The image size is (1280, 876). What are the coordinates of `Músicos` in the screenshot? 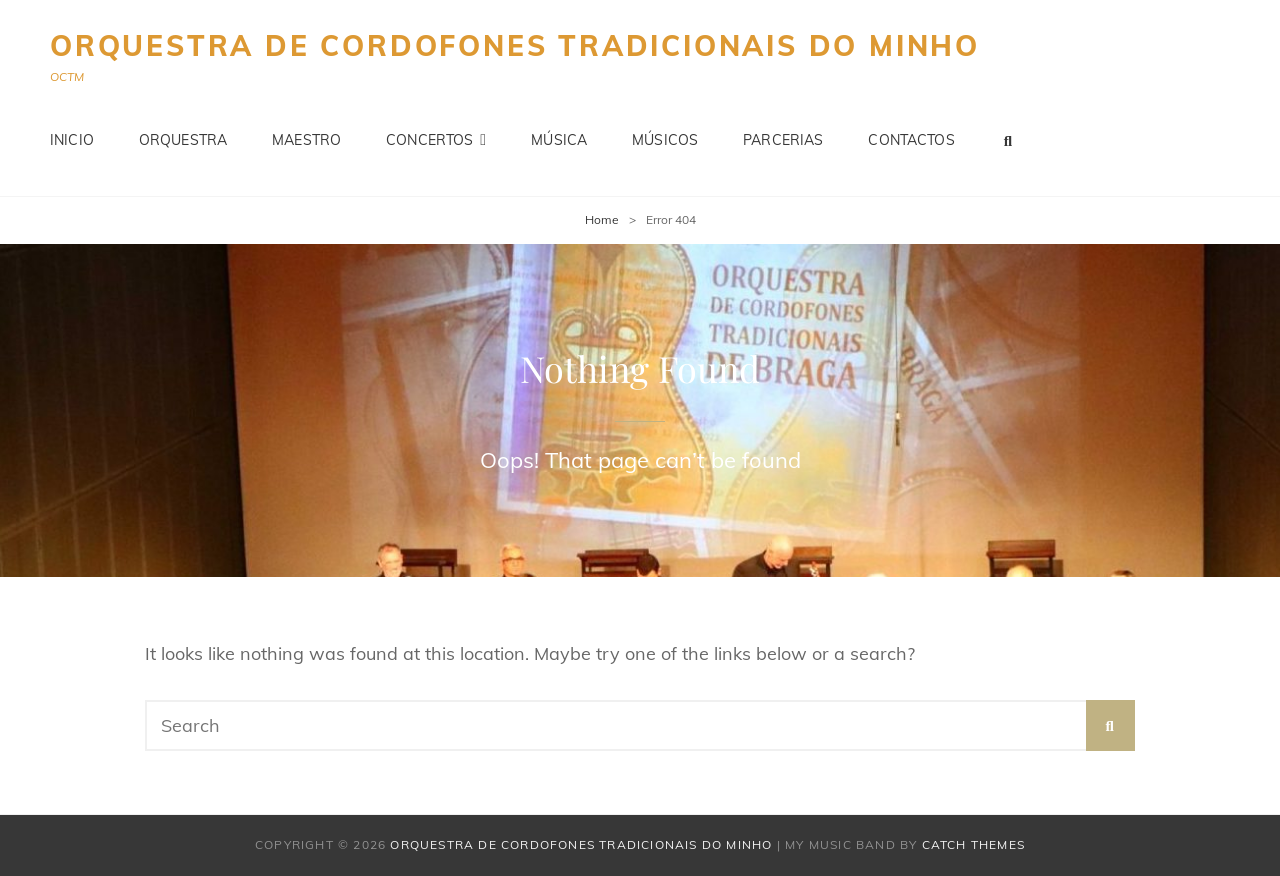 It's located at (665, 140).